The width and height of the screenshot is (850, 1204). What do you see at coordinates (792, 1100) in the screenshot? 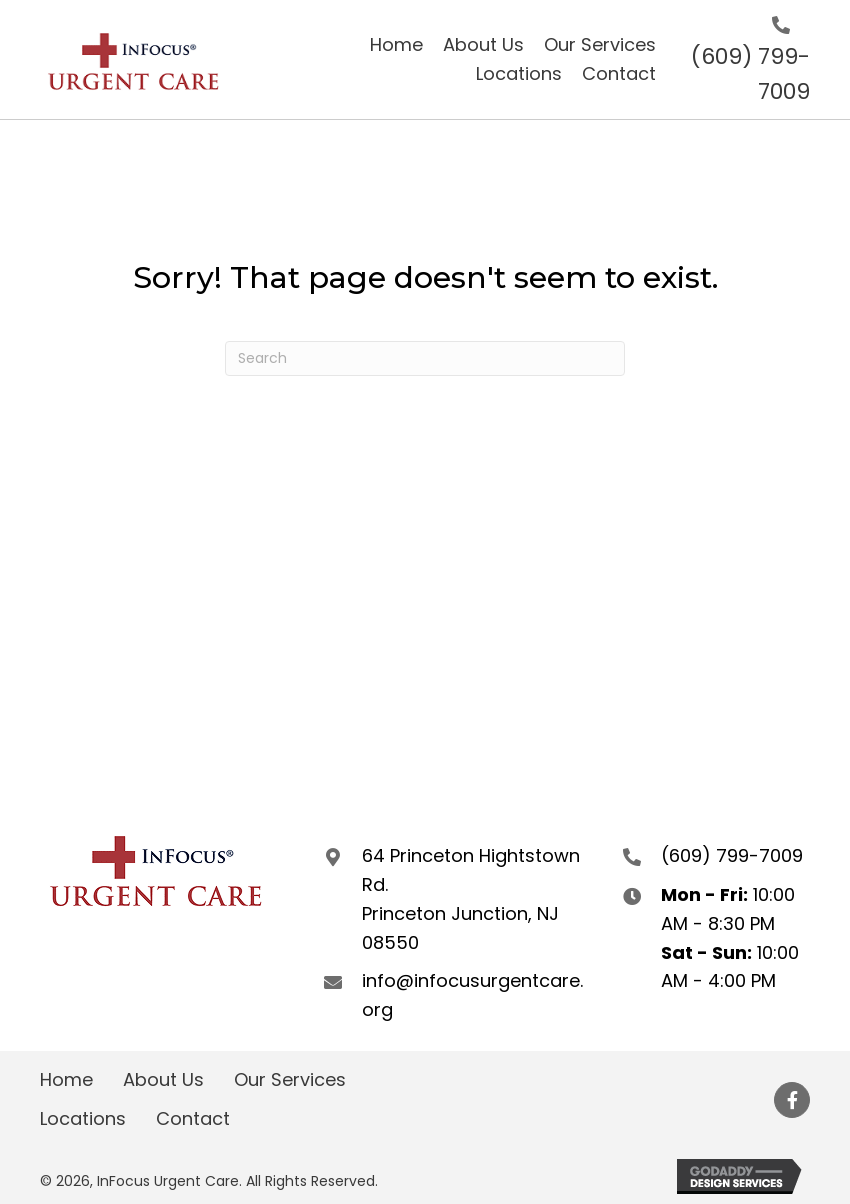
I see `[button]` at bounding box center [792, 1100].